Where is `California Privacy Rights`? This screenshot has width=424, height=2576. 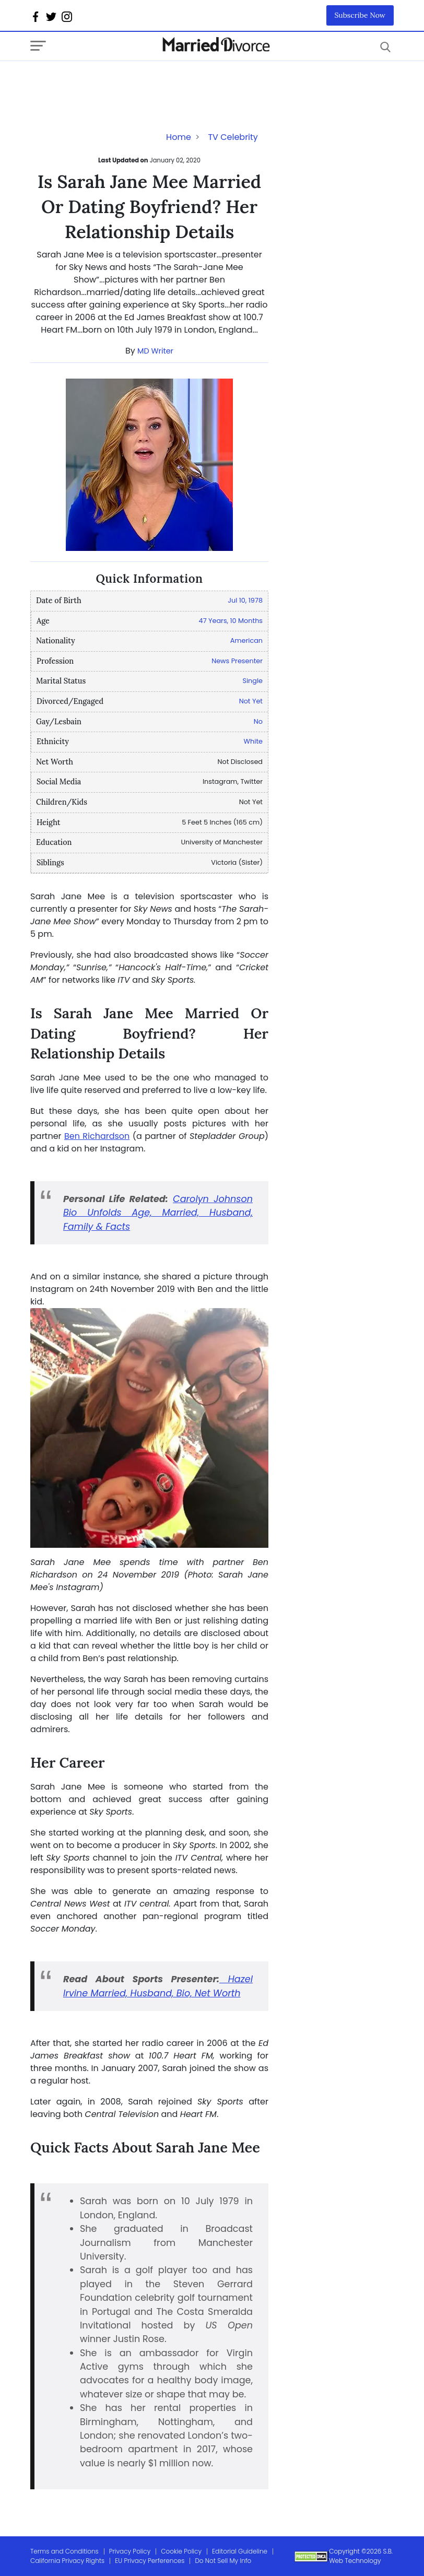 California Privacy Rights is located at coordinates (67, 2560).